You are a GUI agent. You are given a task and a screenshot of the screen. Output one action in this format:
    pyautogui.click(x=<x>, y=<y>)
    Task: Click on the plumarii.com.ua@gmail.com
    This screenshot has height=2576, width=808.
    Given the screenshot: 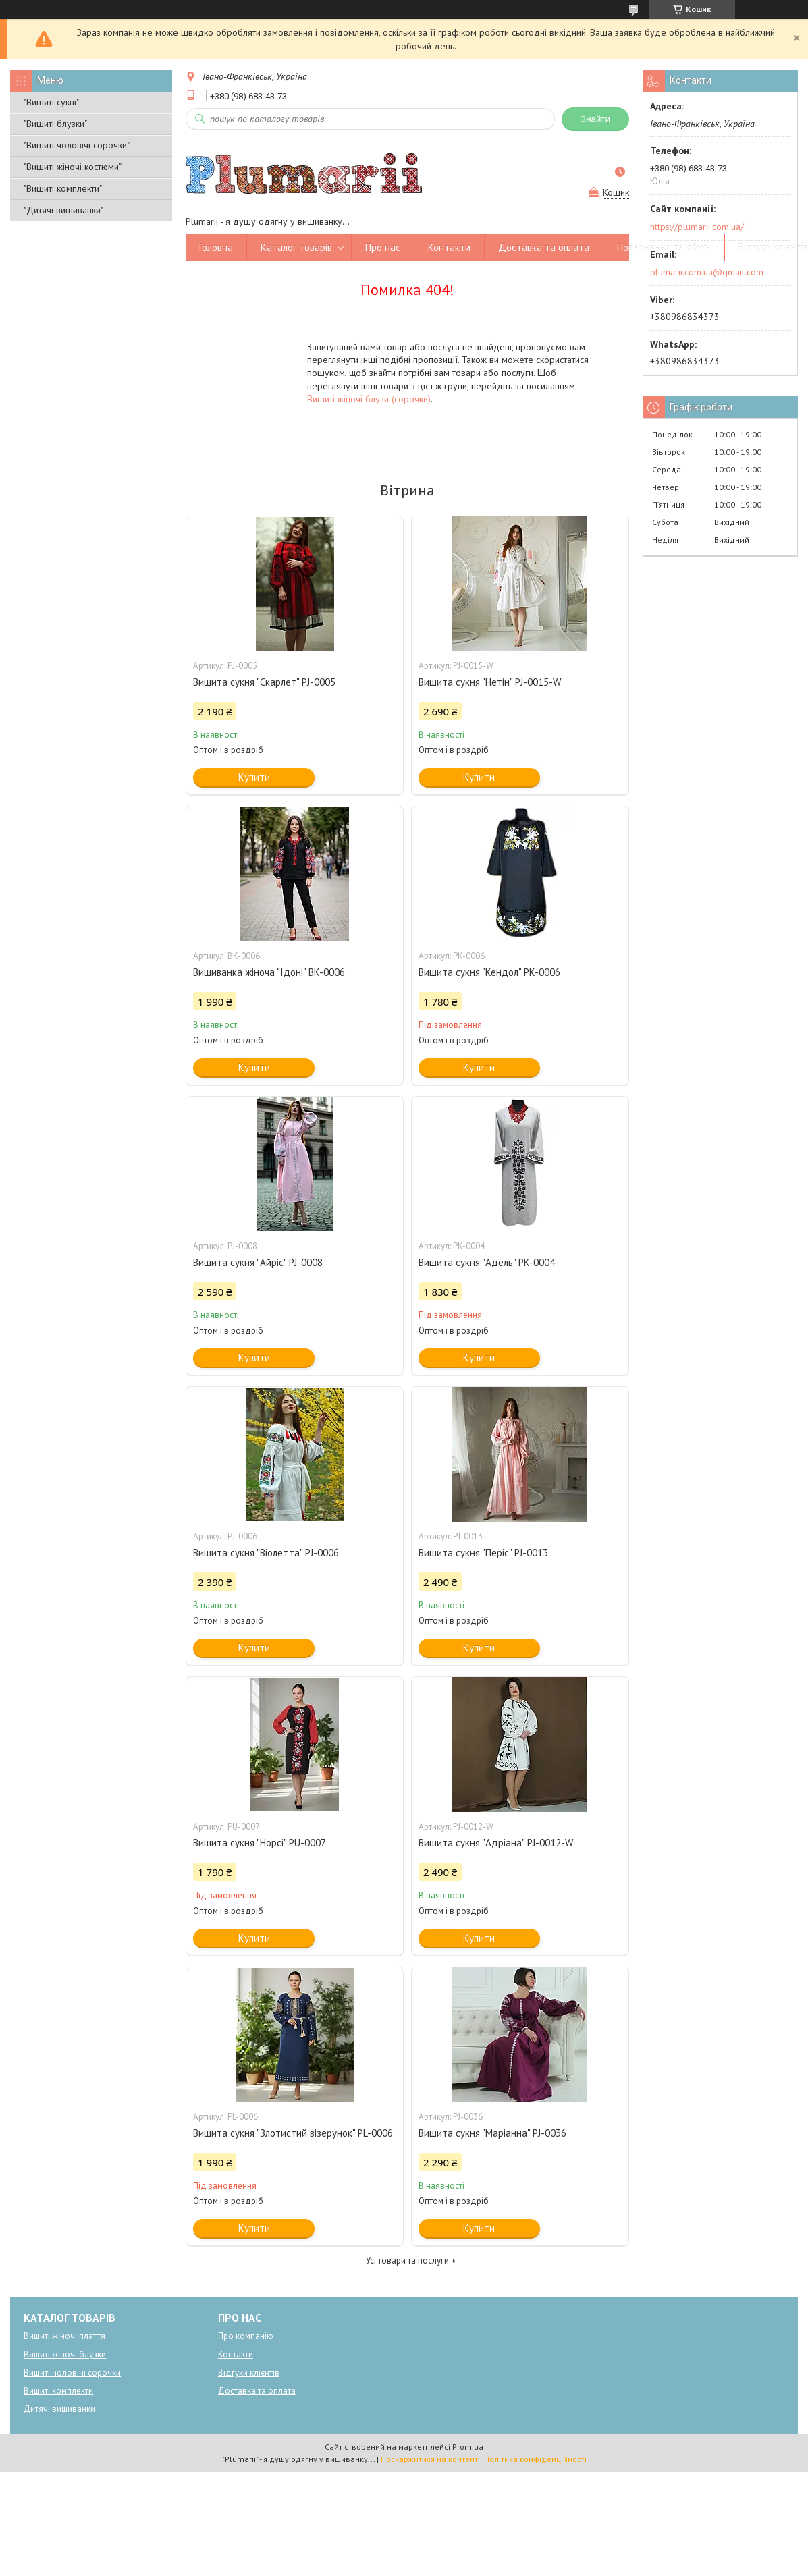 What is the action you would take?
    pyautogui.click(x=706, y=272)
    